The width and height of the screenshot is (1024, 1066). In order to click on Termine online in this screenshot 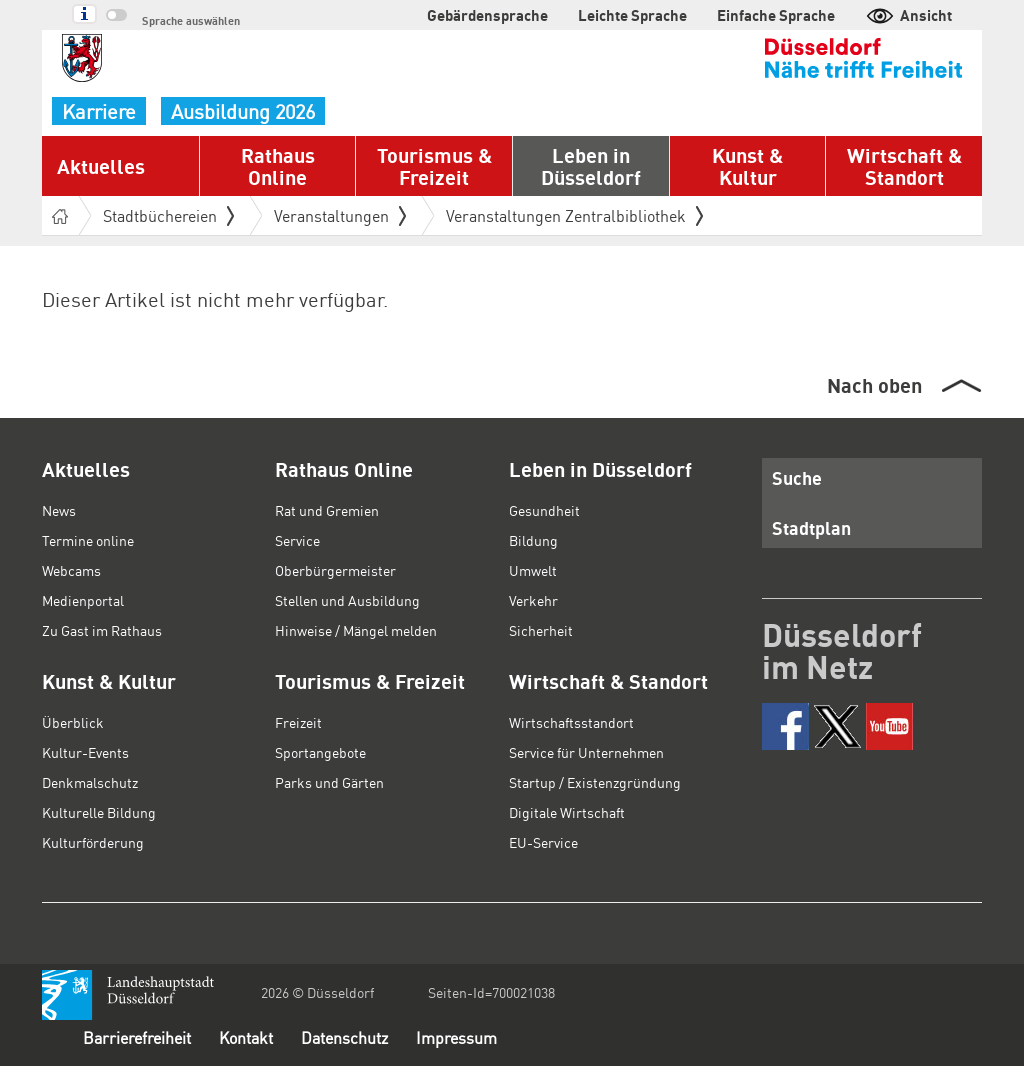, I will do `click(88, 540)`.